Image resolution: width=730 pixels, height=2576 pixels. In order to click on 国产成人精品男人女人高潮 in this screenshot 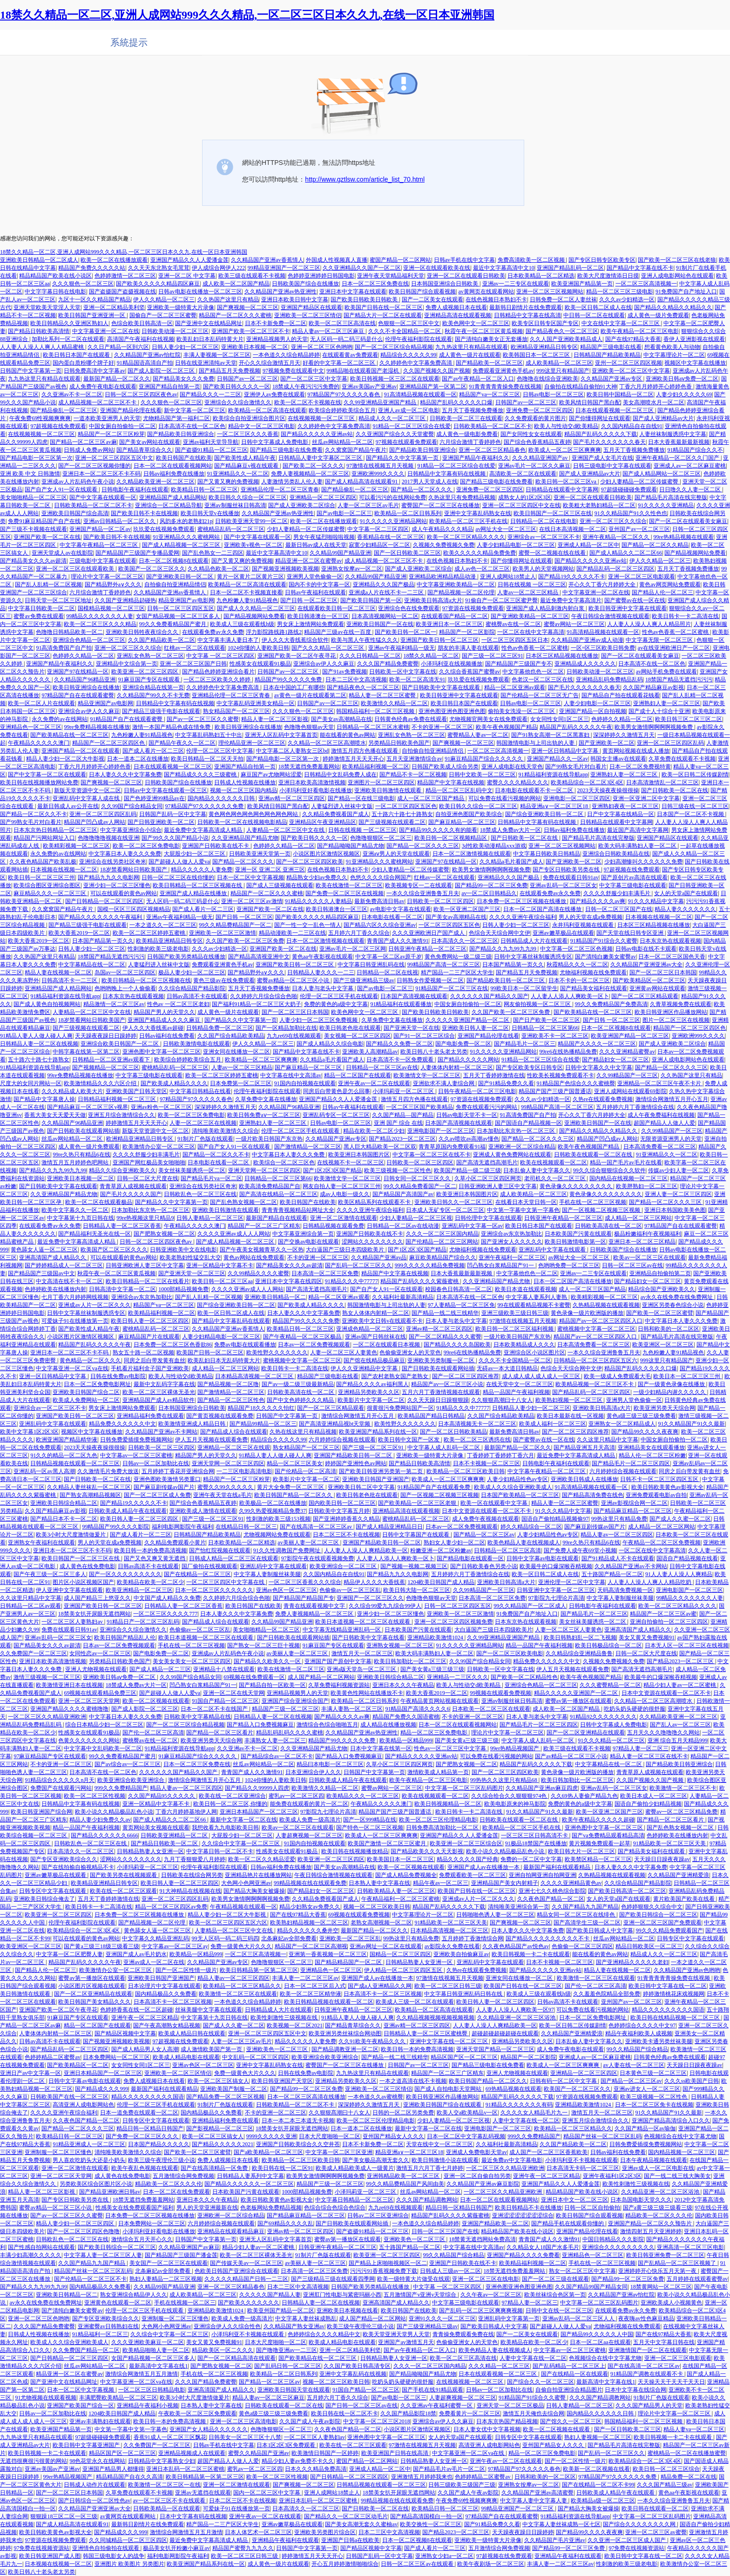, I will do `click(144, 2049)`.